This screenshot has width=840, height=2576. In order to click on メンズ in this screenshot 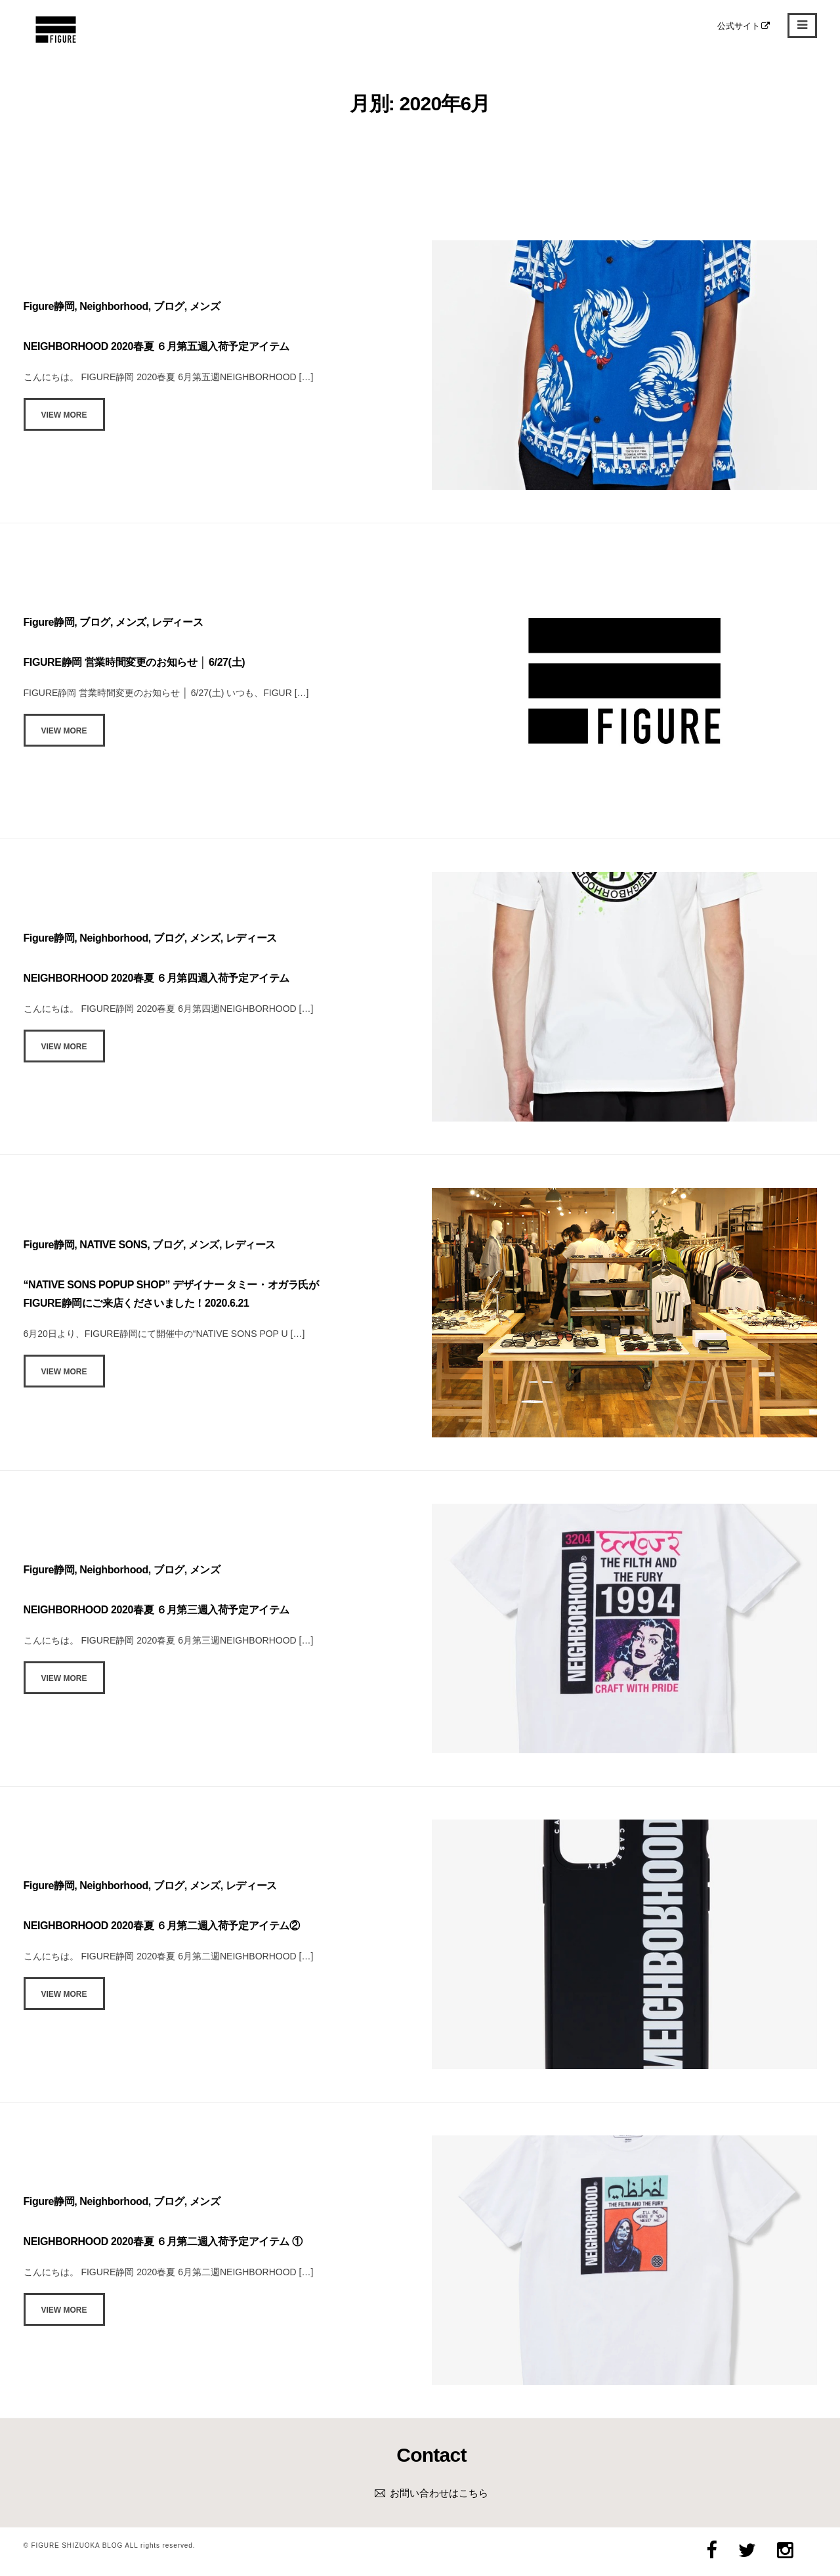, I will do `click(205, 306)`.